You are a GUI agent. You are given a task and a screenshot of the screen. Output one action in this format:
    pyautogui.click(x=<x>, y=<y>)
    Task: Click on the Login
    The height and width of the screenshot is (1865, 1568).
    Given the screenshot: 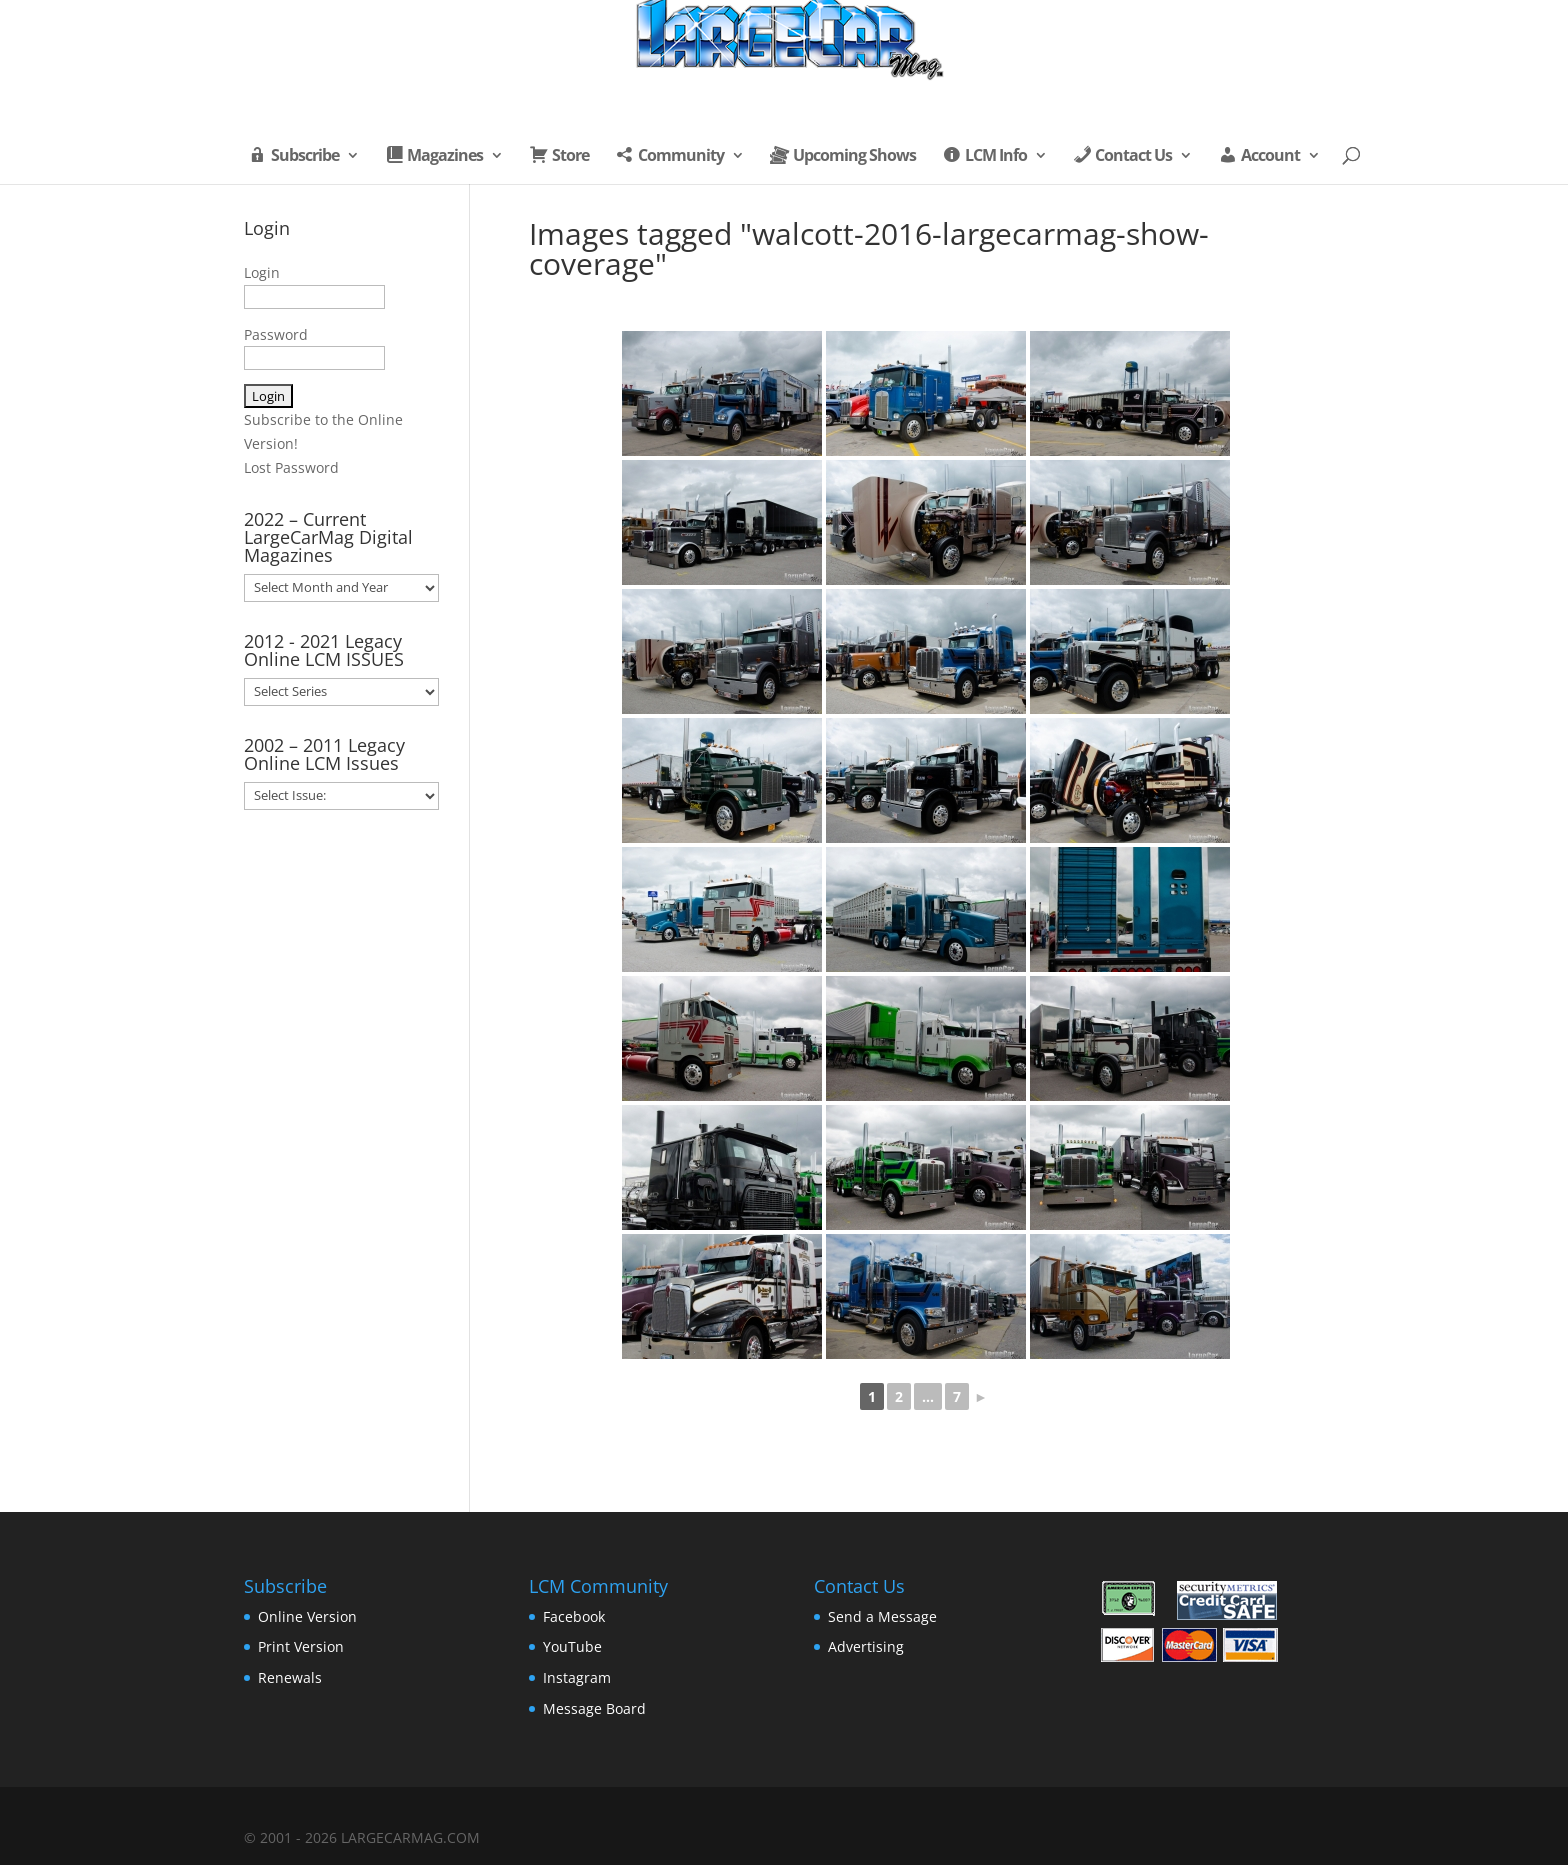 What is the action you would take?
    pyautogui.click(x=262, y=272)
    